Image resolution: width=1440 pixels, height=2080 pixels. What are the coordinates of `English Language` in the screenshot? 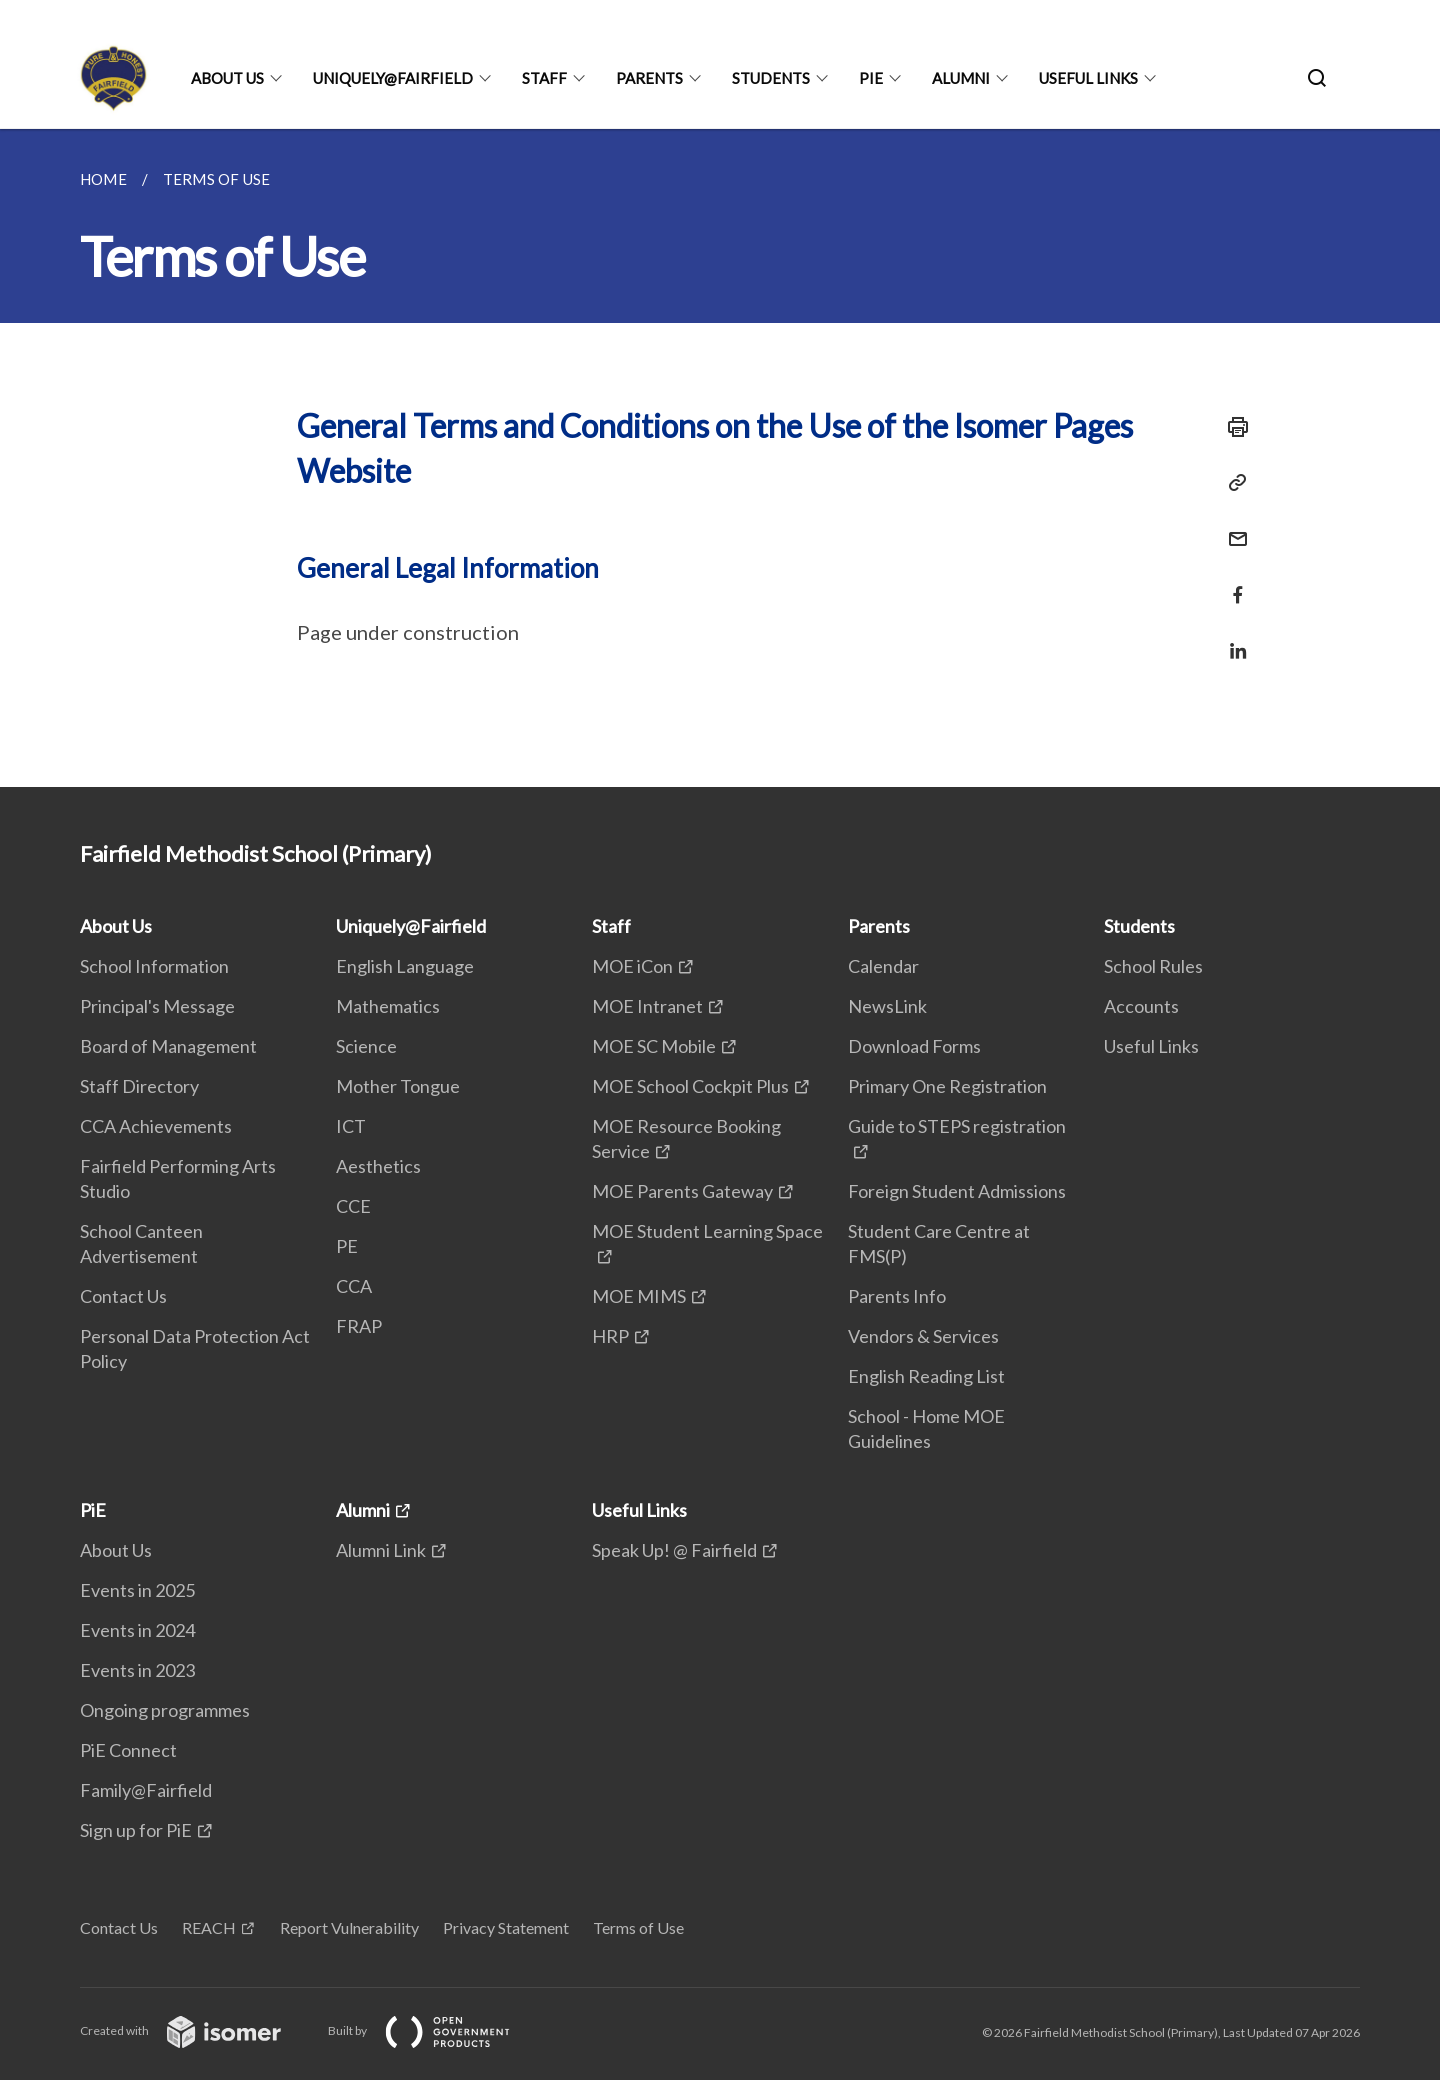 It's located at (405, 966).